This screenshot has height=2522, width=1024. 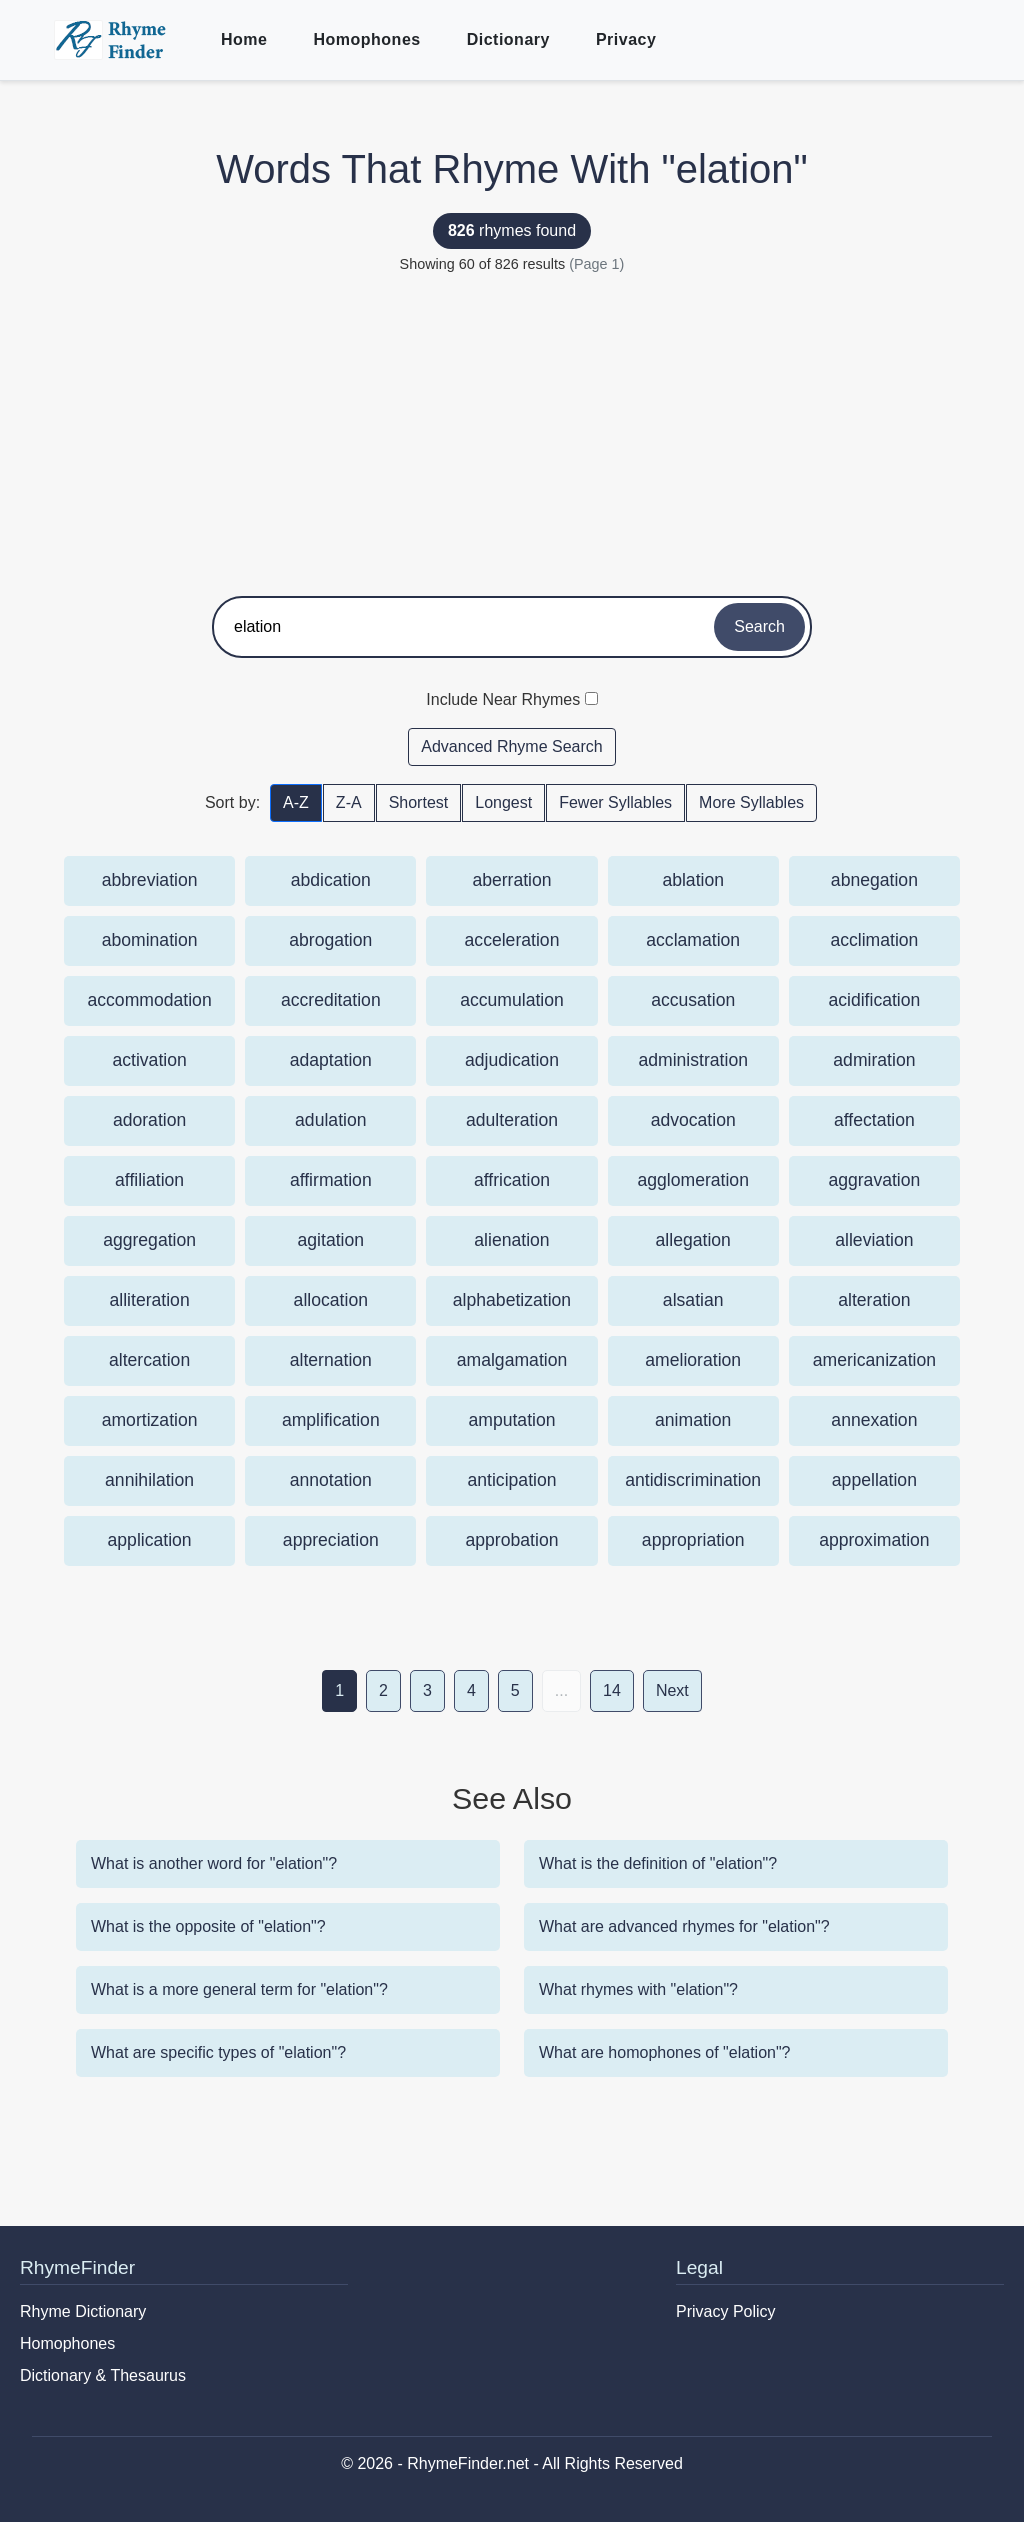 What do you see at coordinates (511, 1480) in the screenshot?
I see `anticipation` at bounding box center [511, 1480].